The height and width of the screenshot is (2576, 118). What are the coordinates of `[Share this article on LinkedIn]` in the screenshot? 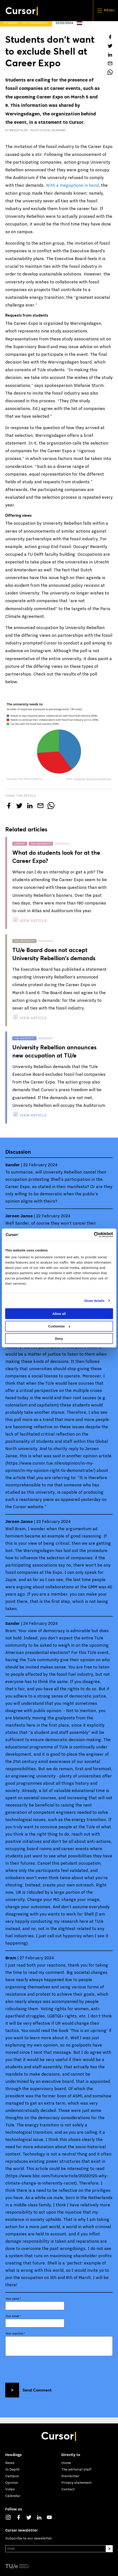 It's located at (110, 54).